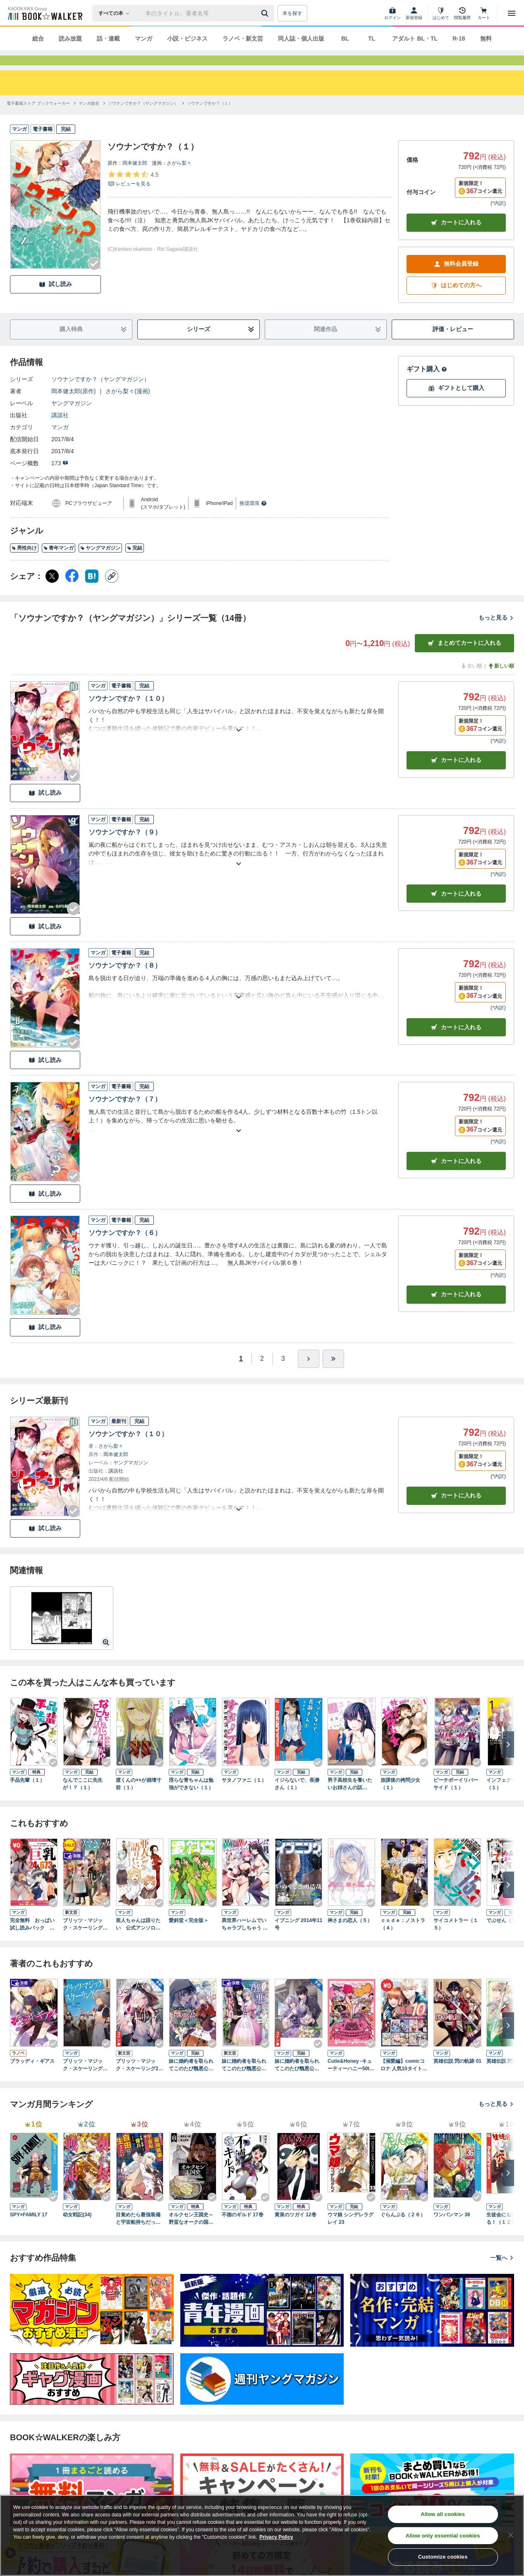 The width and height of the screenshot is (524, 2576). What do you see at coordinates (94, 278) in the screenshot?
I see `[Checkする]` at bounding box center [94, 278].